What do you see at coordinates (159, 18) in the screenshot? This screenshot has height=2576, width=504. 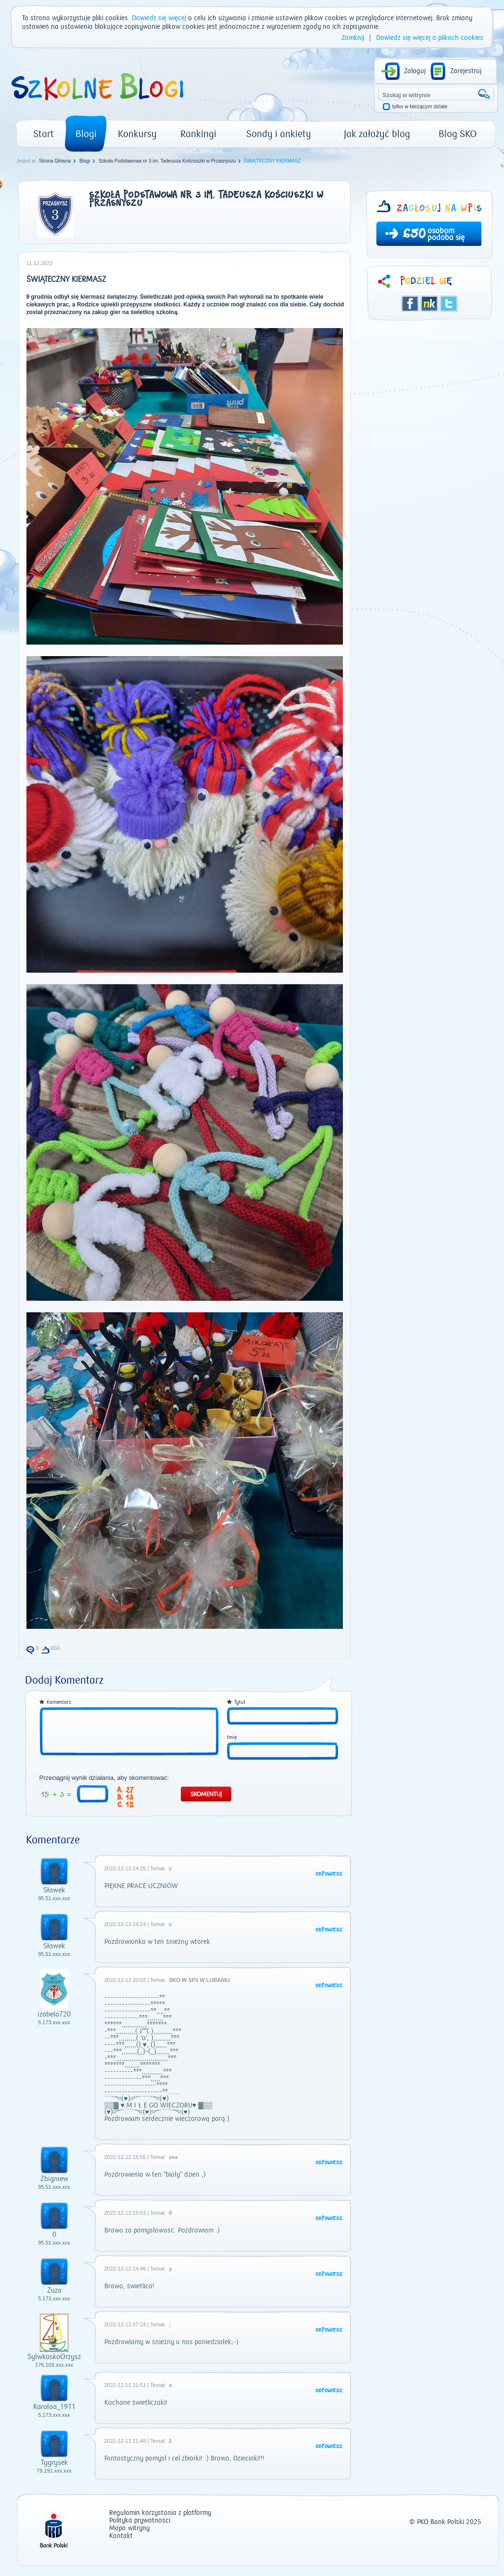 I see `Dowiedz się więcej` at bounding box center [159, 18].